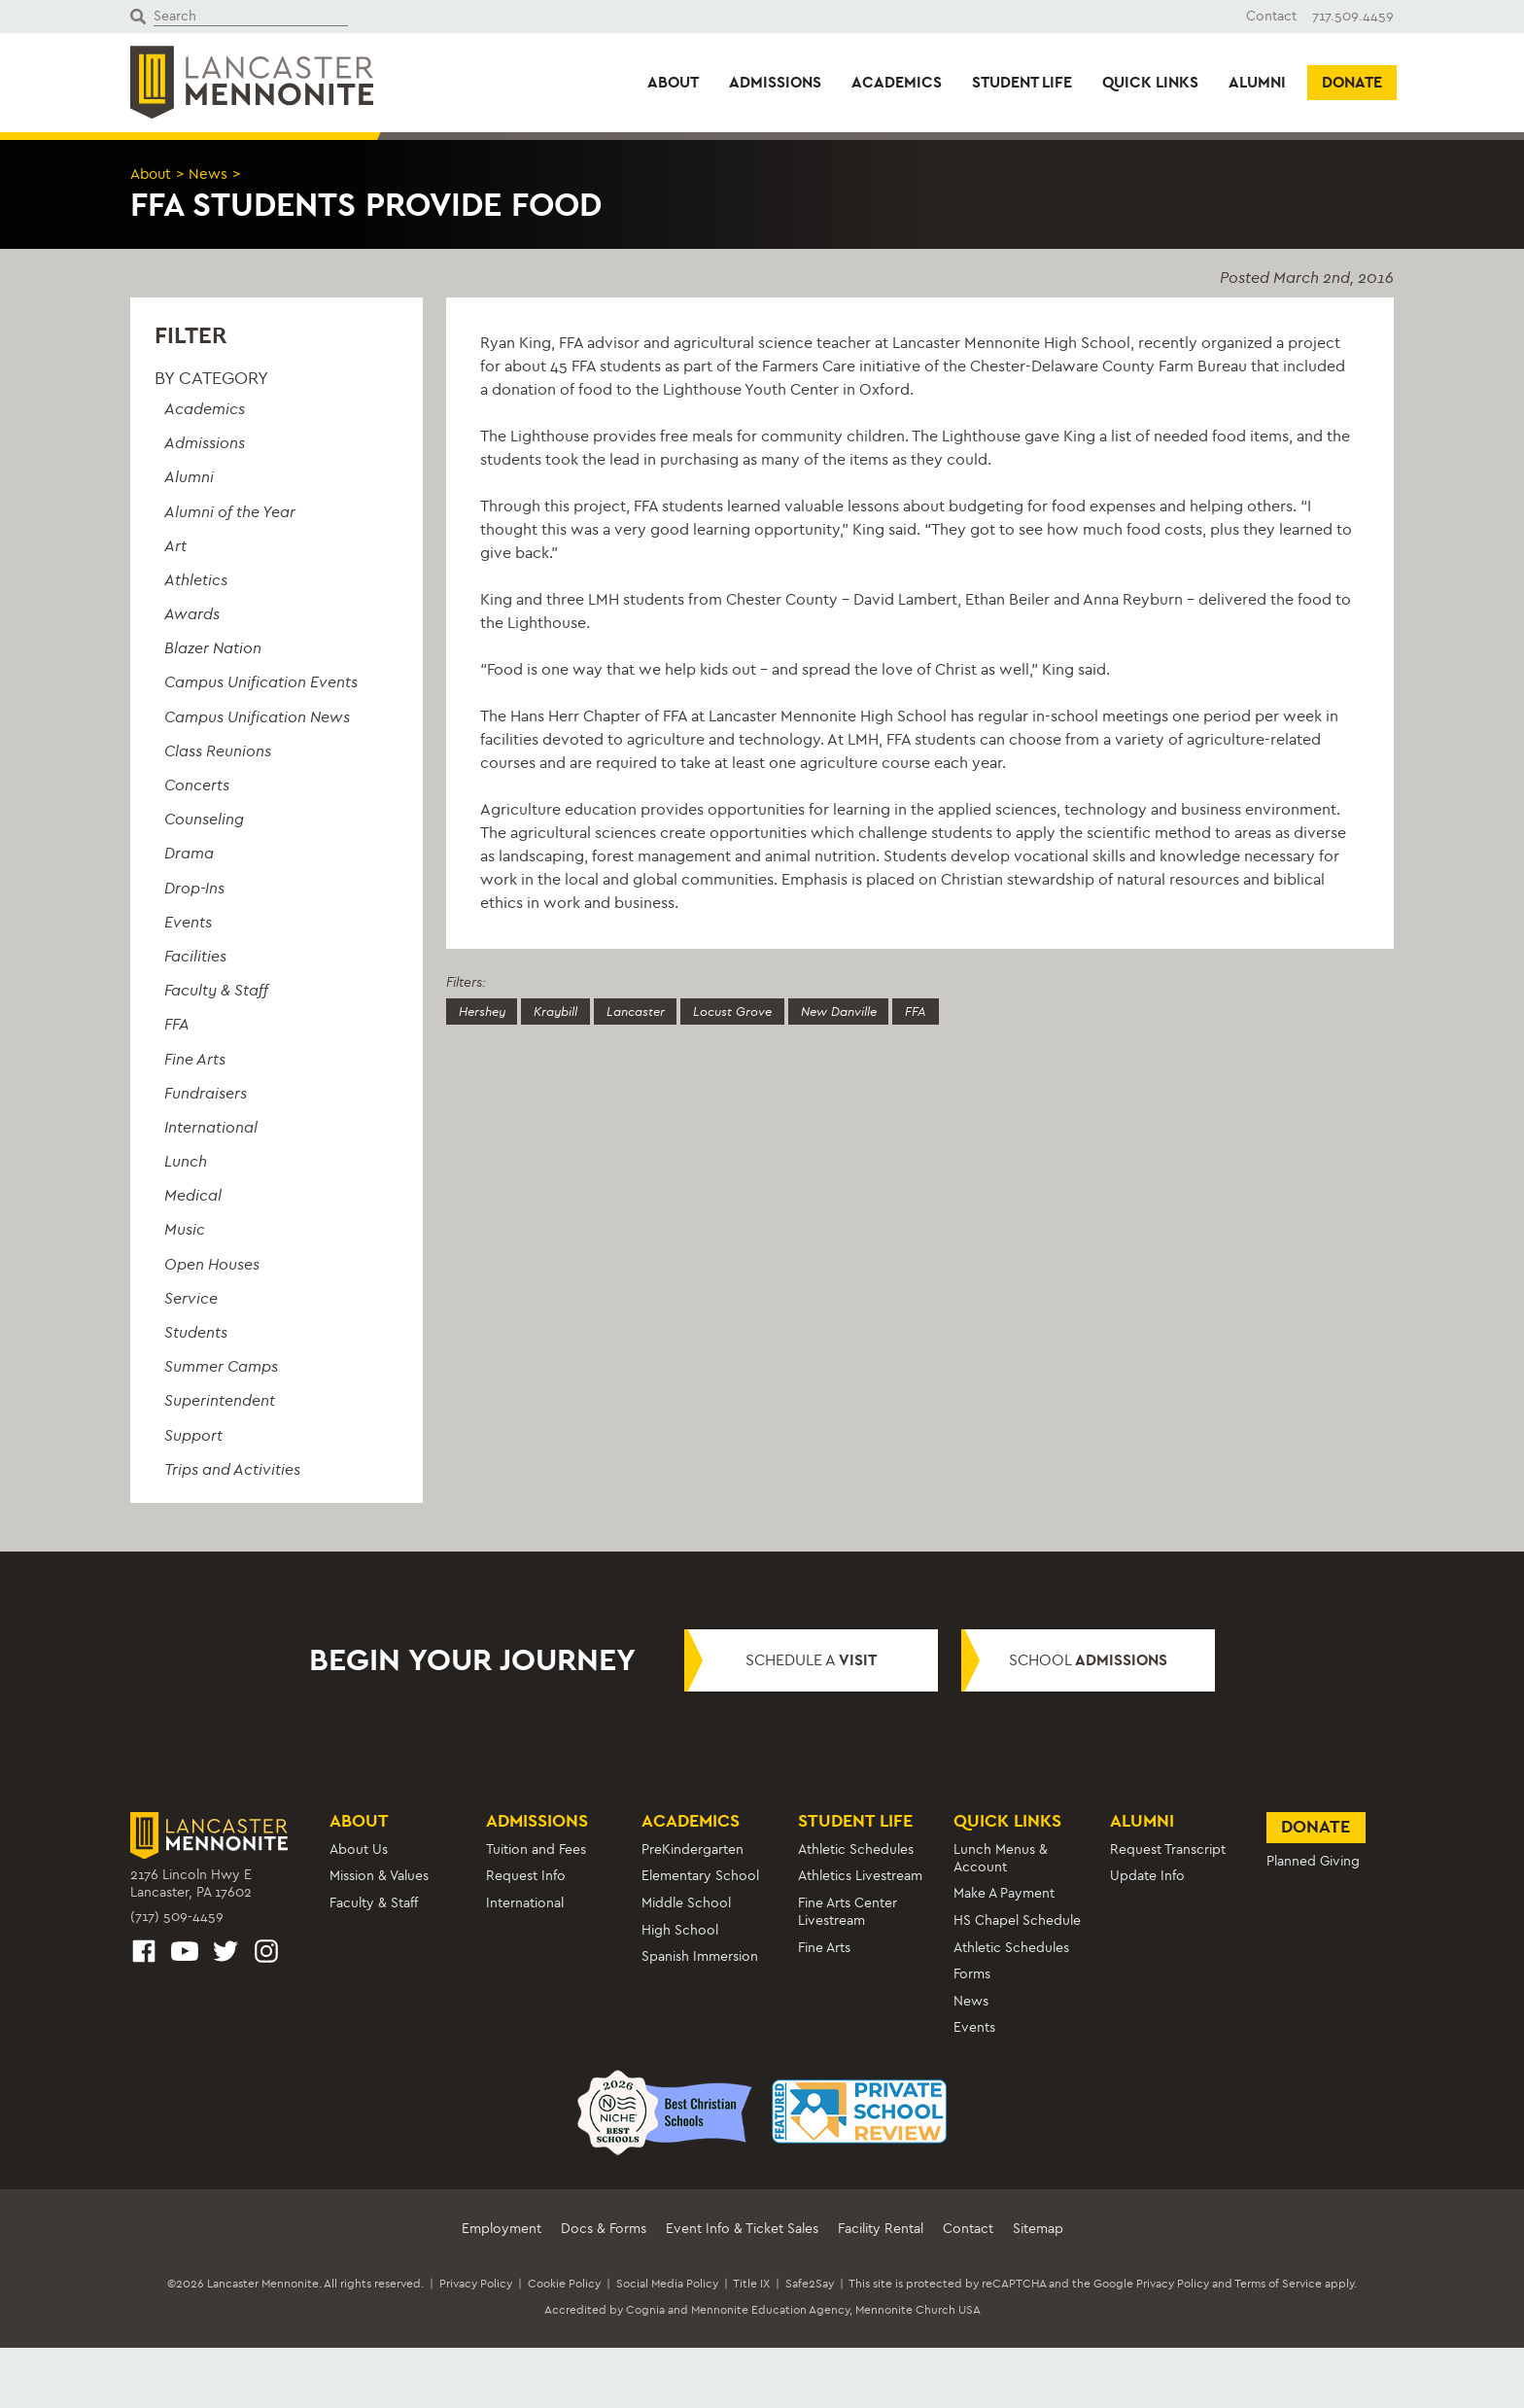 The width and height of the screenshot is (1524, 2408). What do you see at coordinates (185, 1161) in the screenshot?
I see `Lunch` at bounding box center [185, 1161].